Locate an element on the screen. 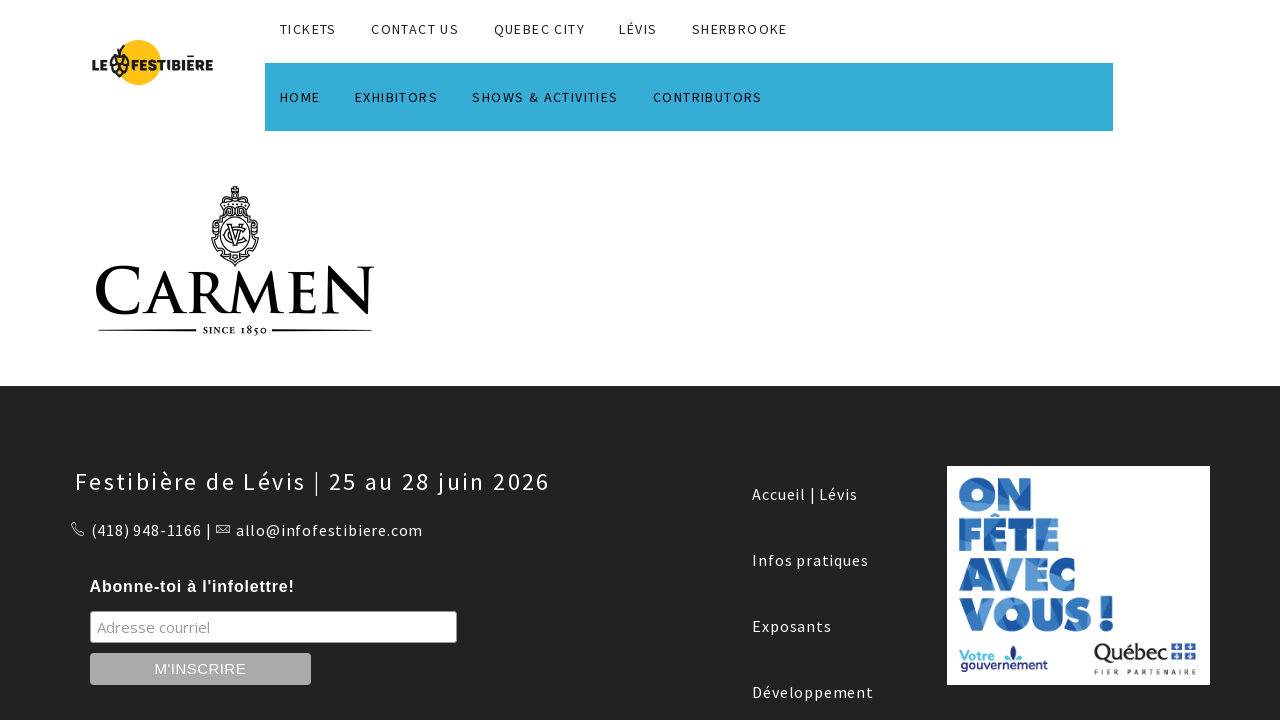 The height and width of the screenshot is (720, 1280). TICKETS is located at coordinates (308, 29).